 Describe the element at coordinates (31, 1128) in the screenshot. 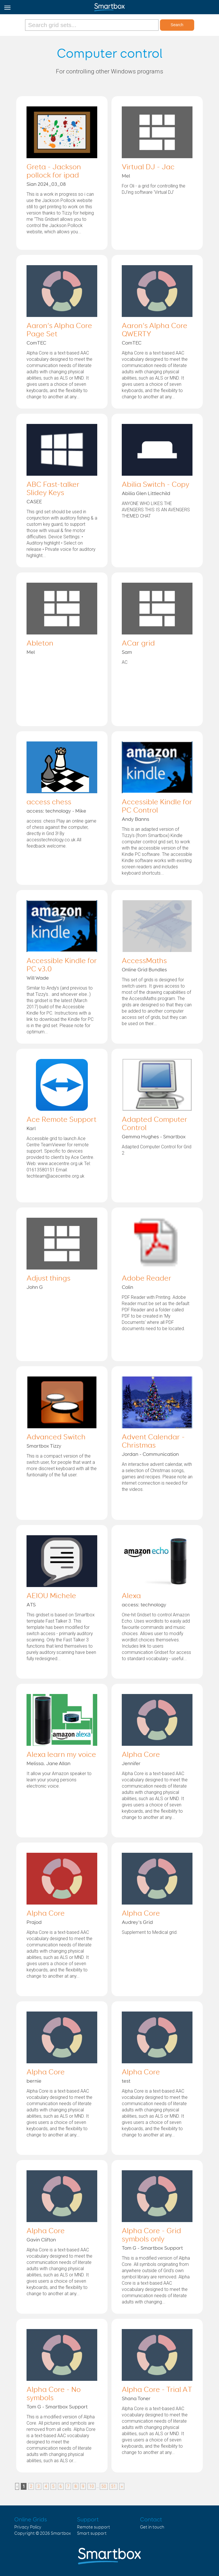

I see `Karl` at that location.